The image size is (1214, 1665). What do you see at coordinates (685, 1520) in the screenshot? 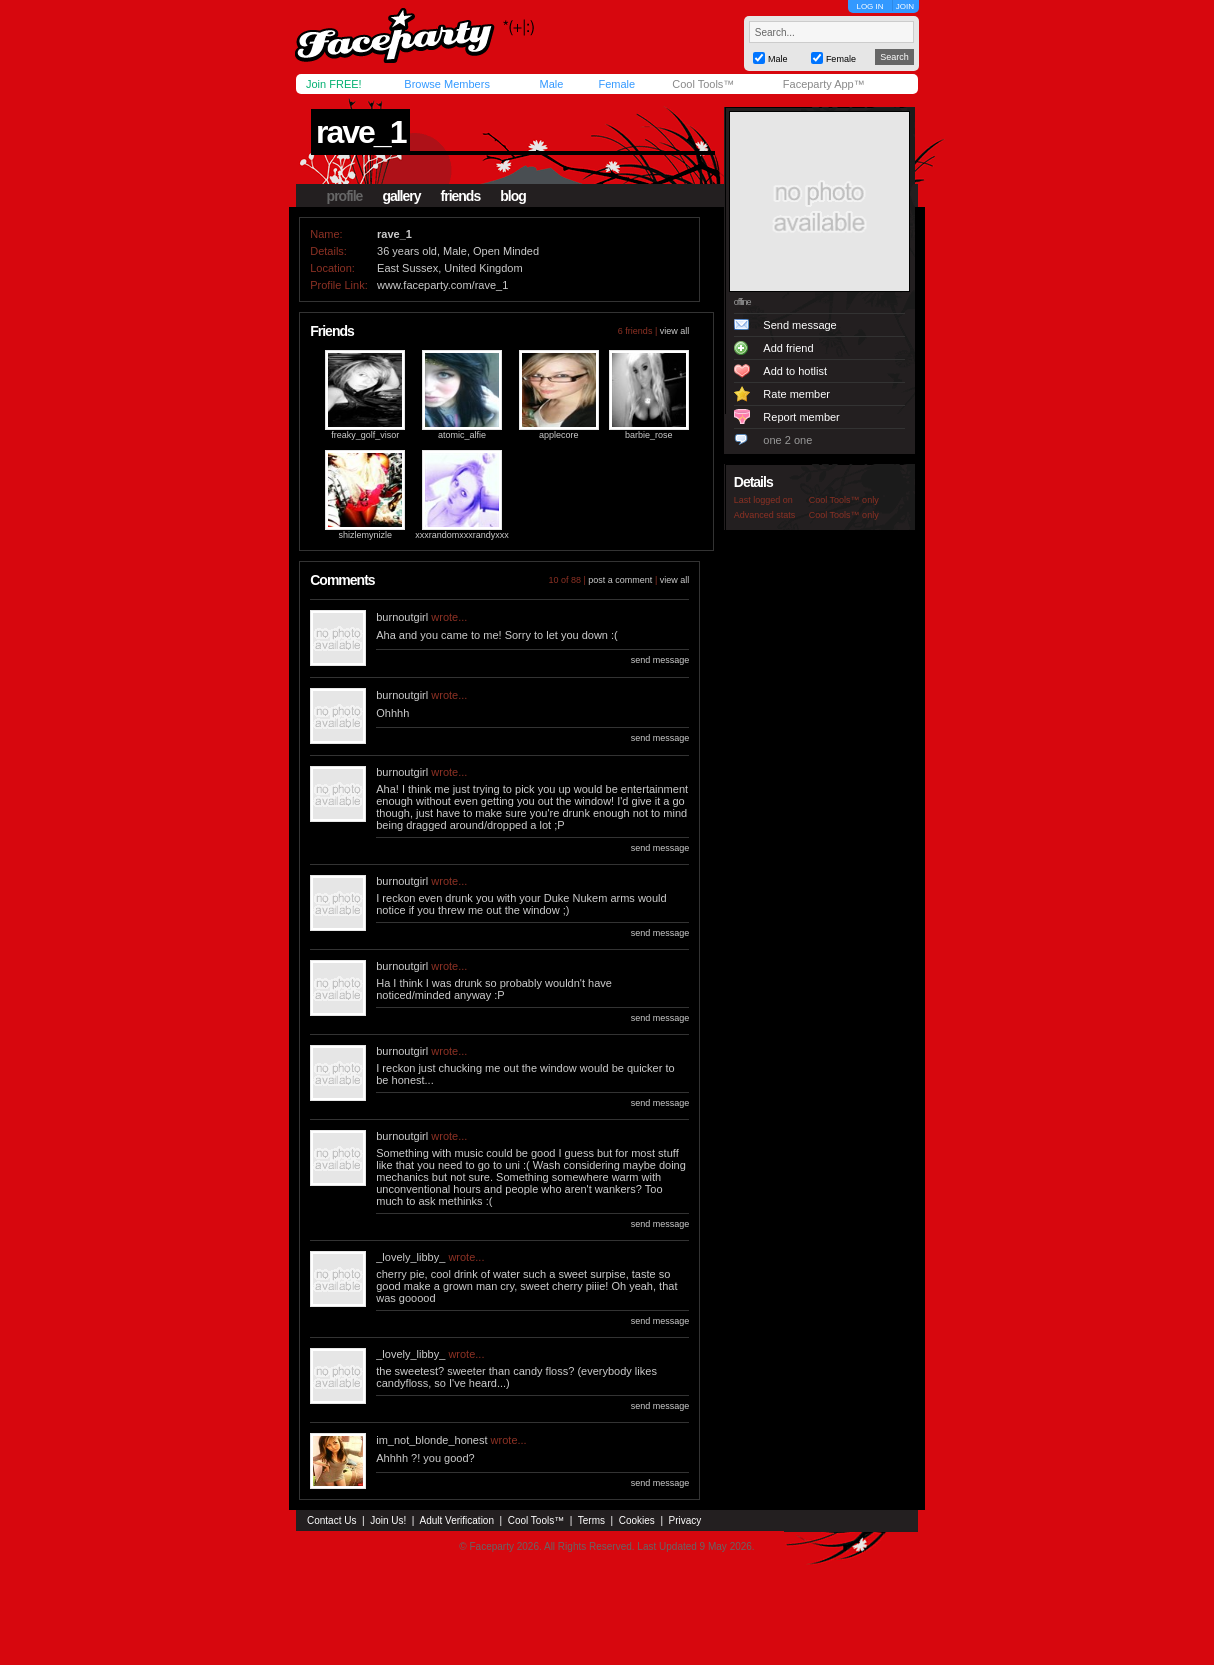
I see `Privacy` at bounding box center [685, 1520].